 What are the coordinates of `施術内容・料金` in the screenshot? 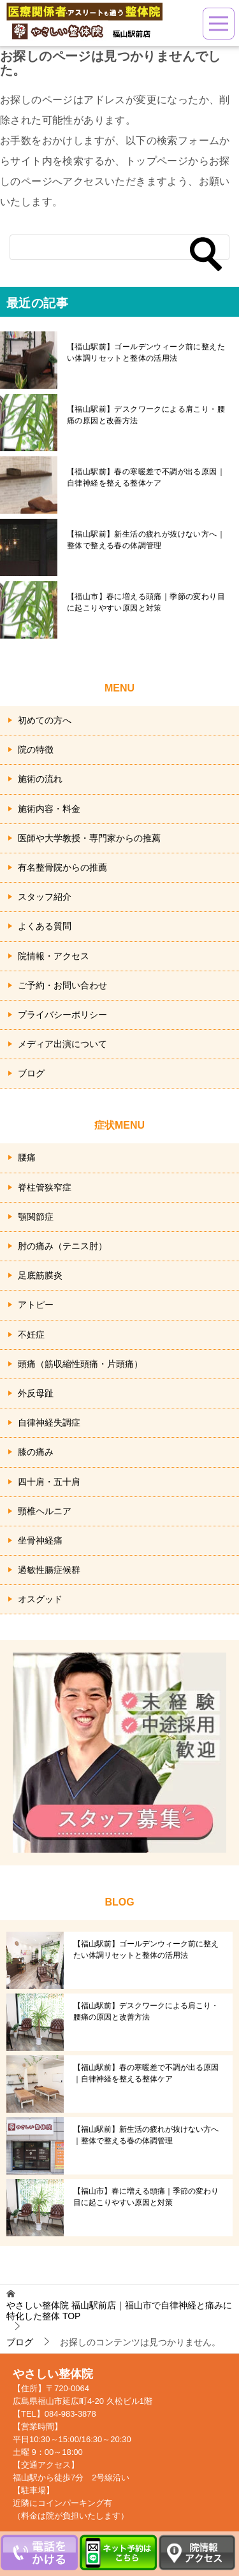 It's located at (49, 809).